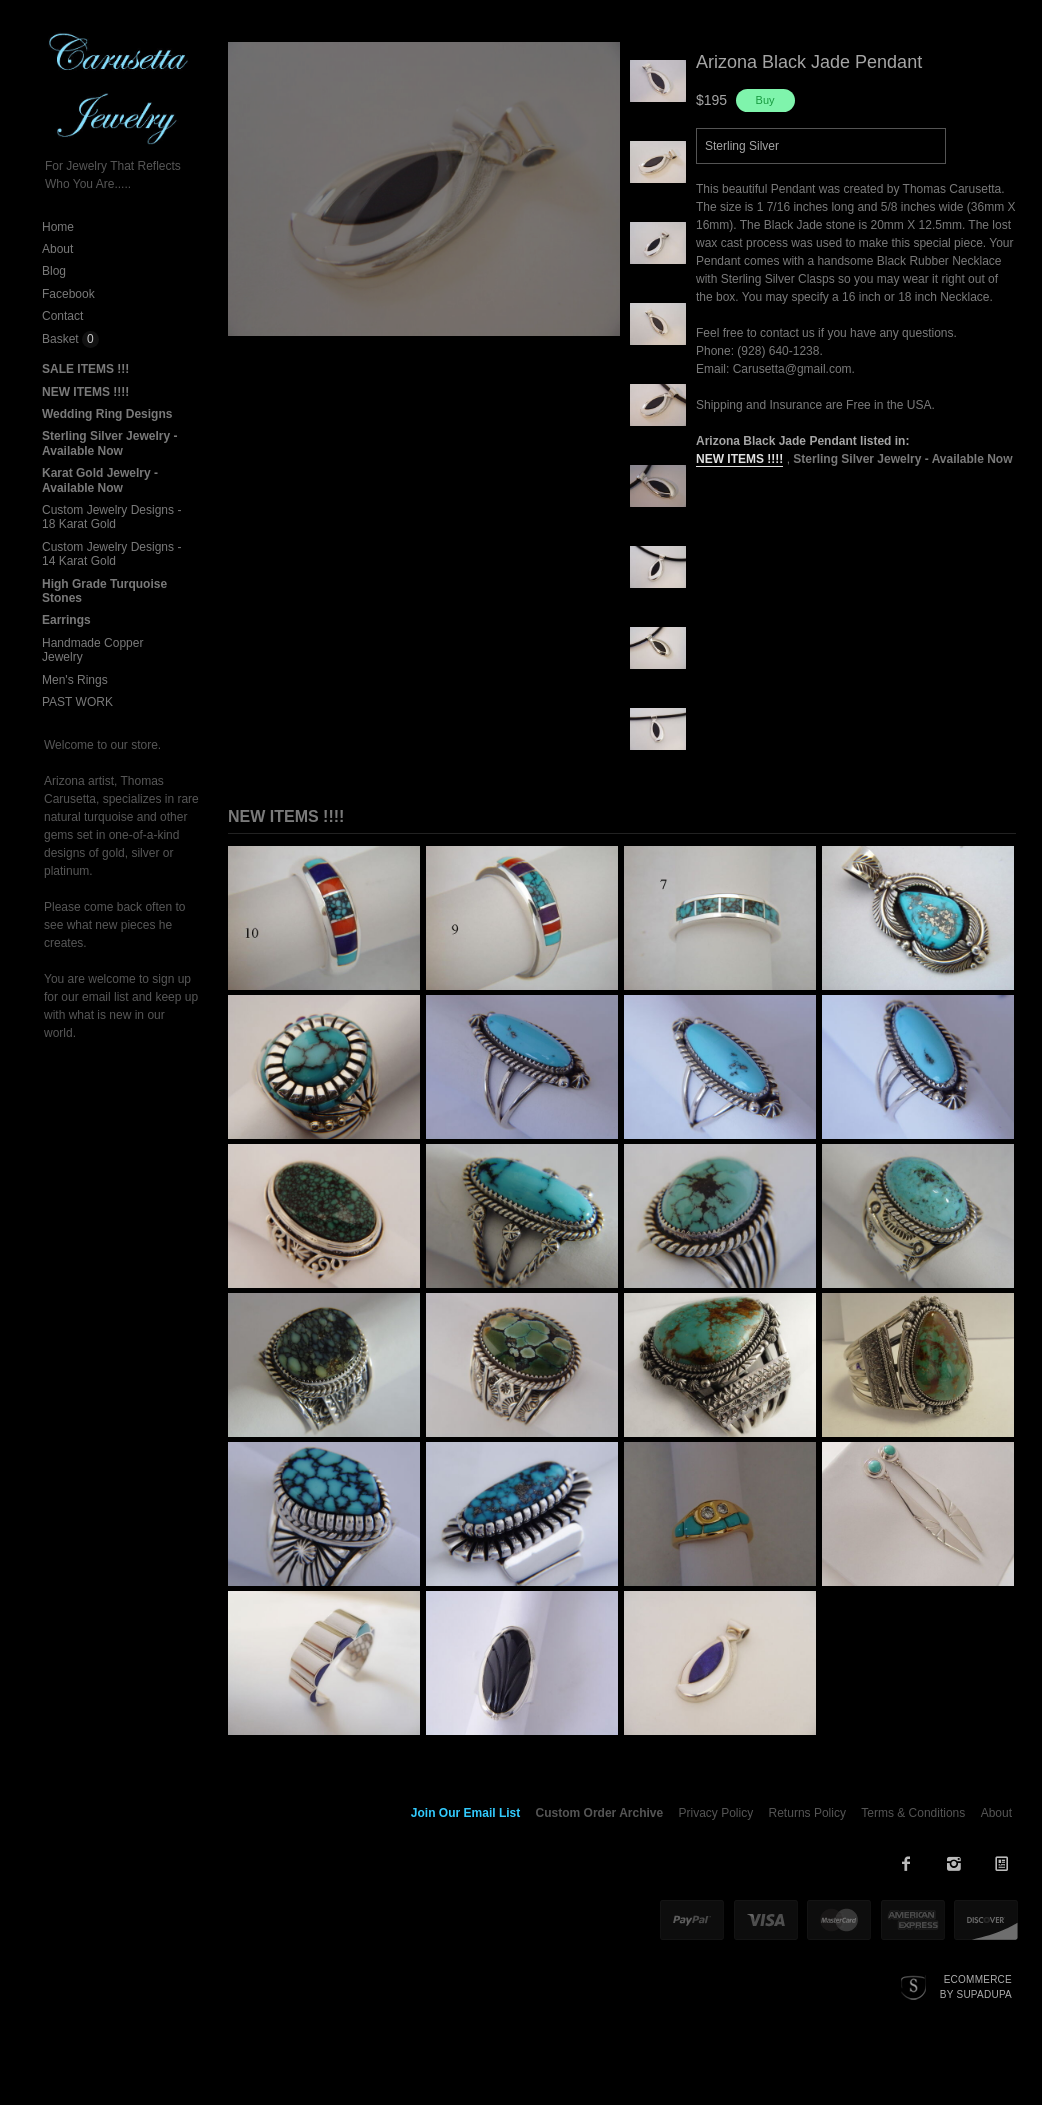  What do you see at coordinates (62, 339) in the screenshot?
I see `Basket` at bounding box center [62, 339].